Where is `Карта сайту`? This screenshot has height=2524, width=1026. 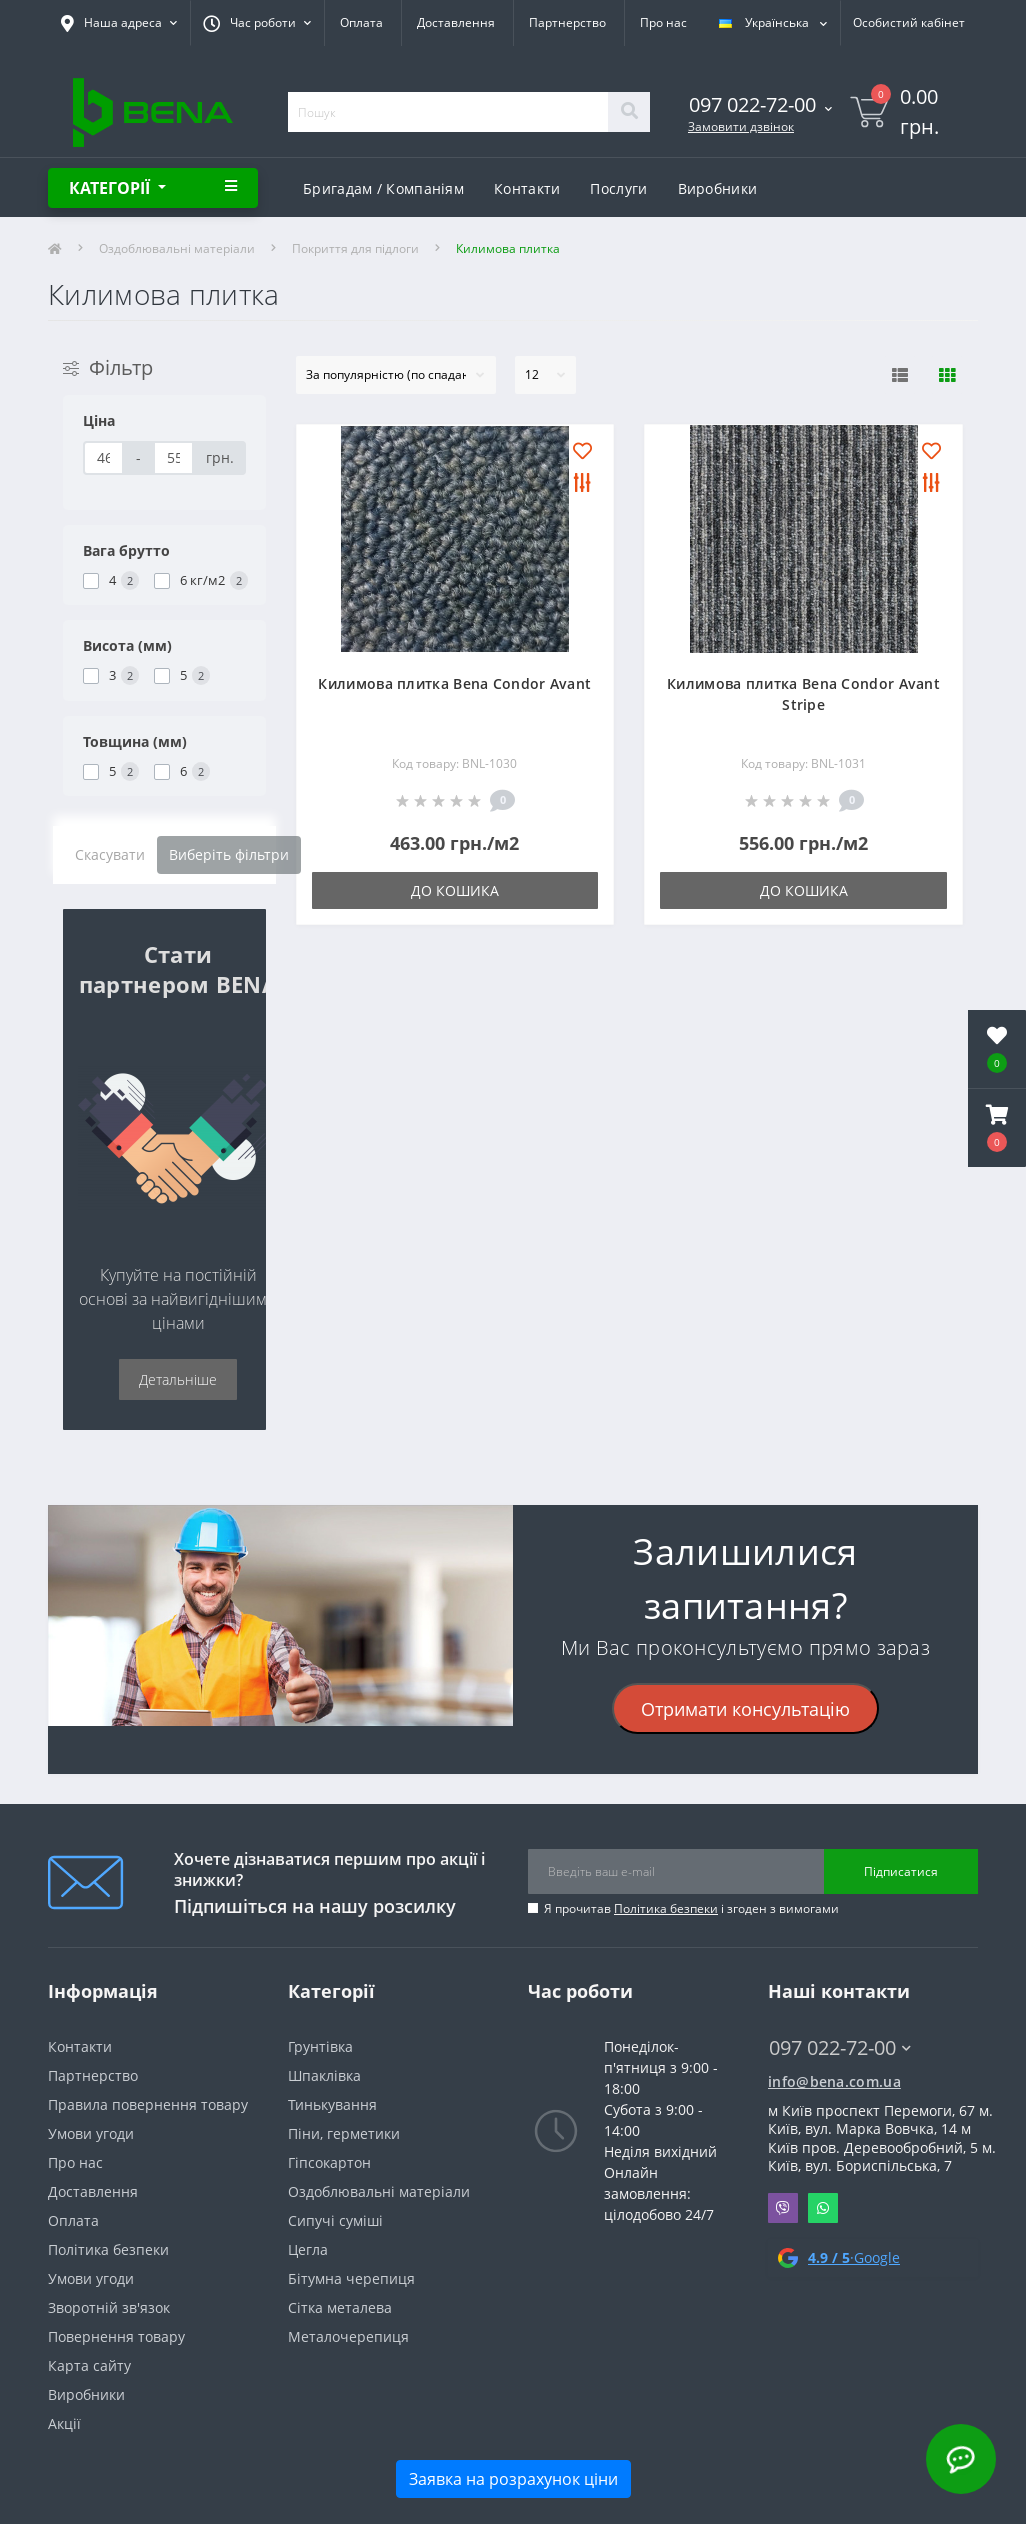 Карта сайту is located at coordinates (89, 2365).